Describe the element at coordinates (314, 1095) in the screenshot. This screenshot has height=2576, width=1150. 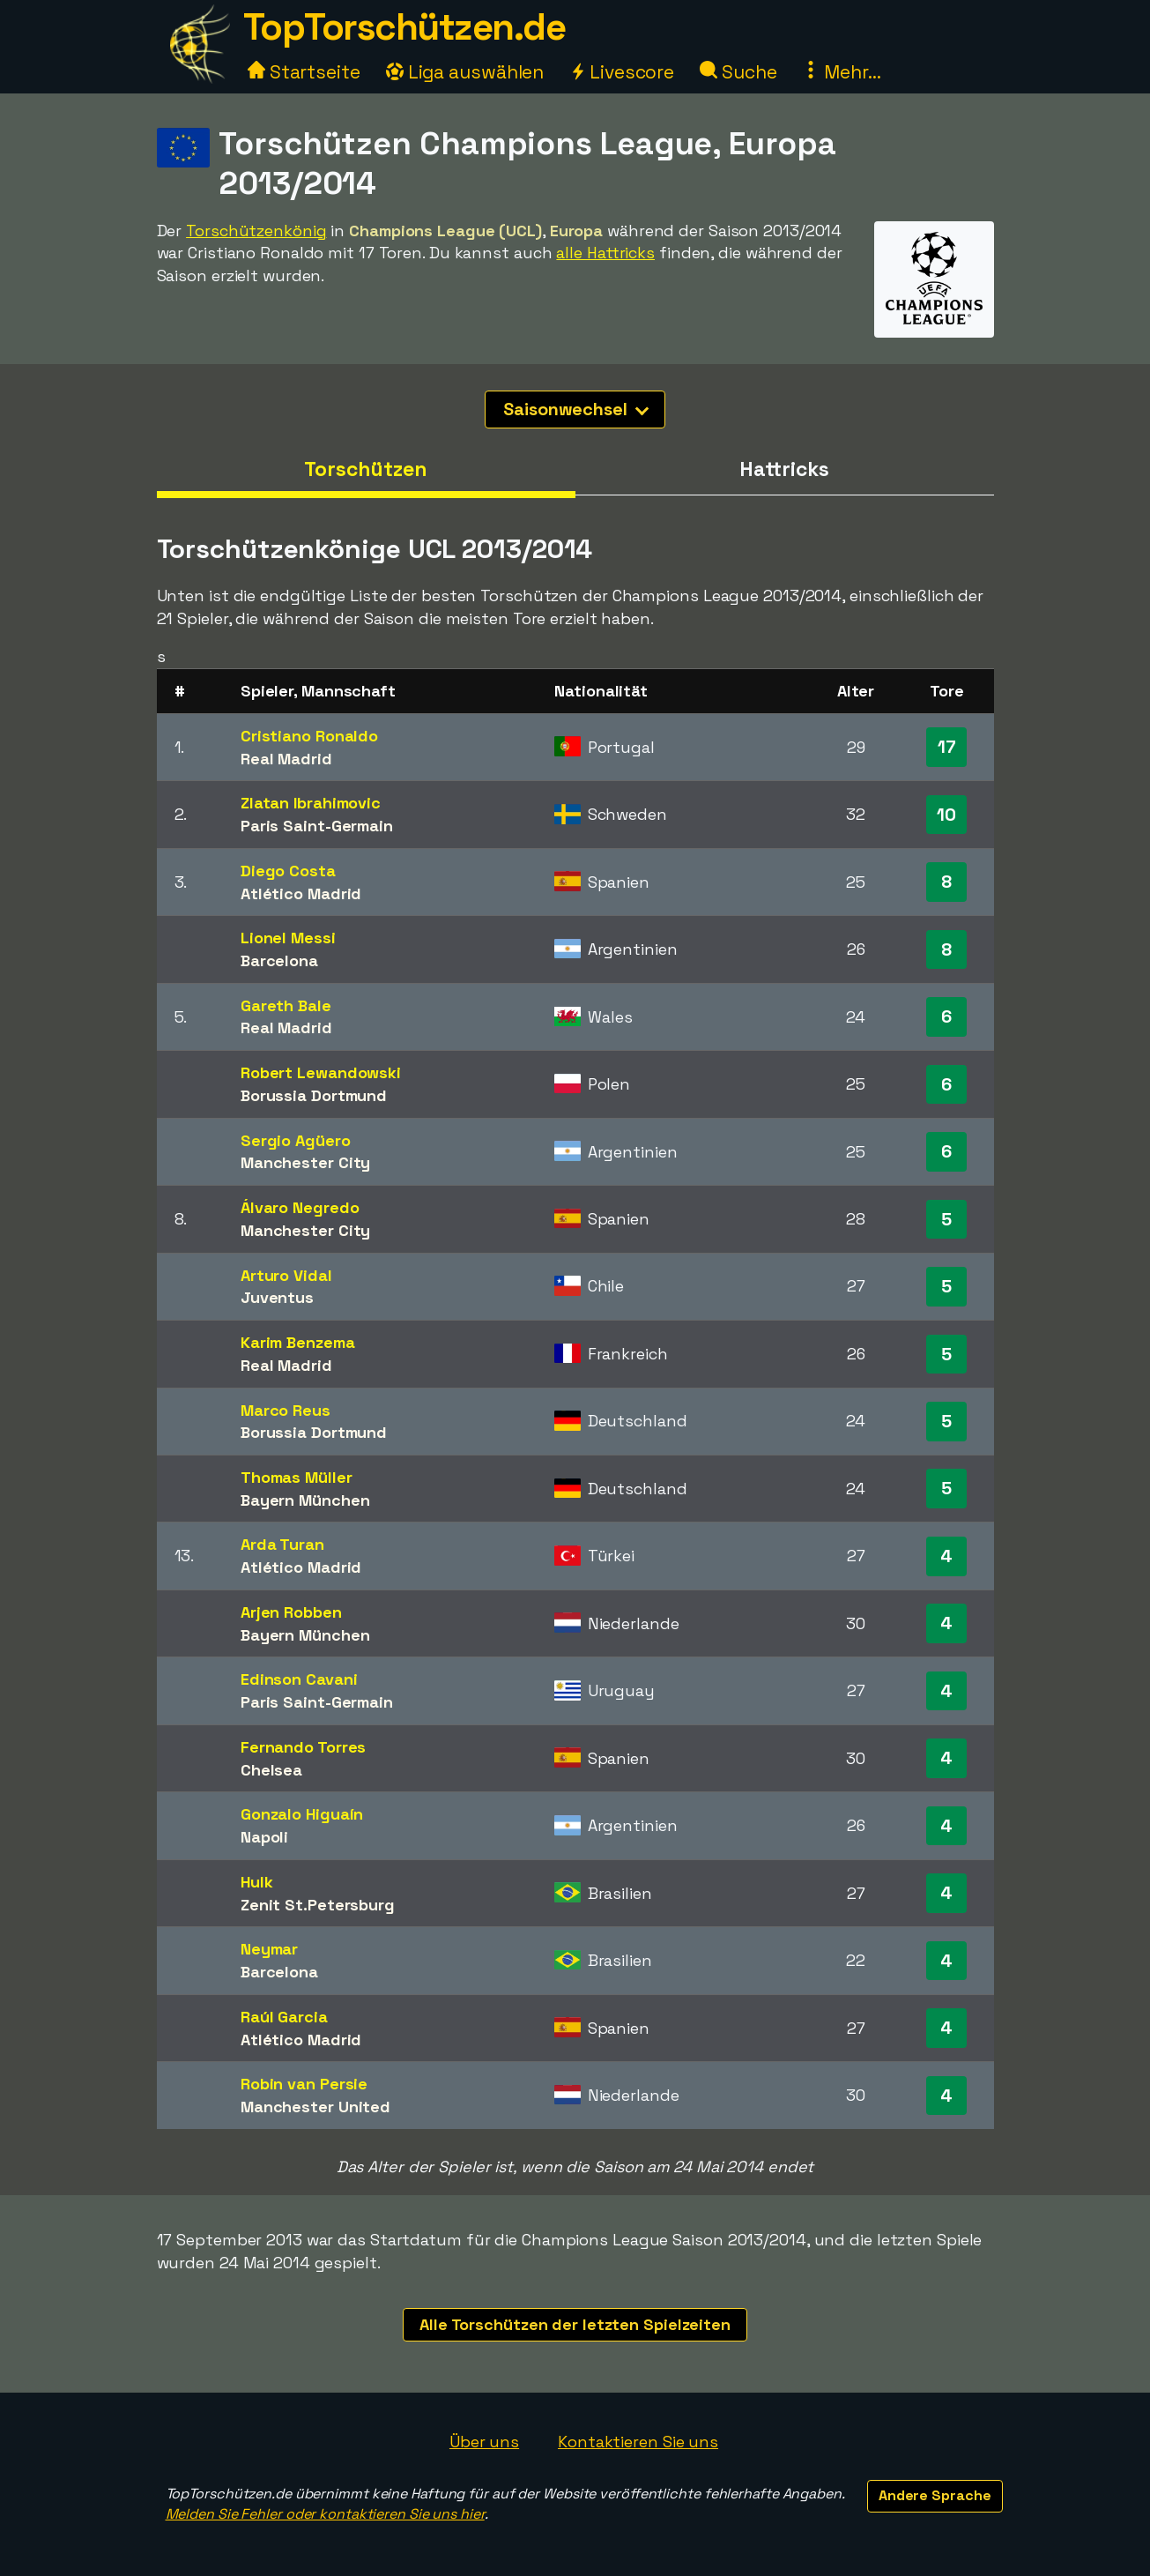
I see `Borussia Dortmund` at that location.